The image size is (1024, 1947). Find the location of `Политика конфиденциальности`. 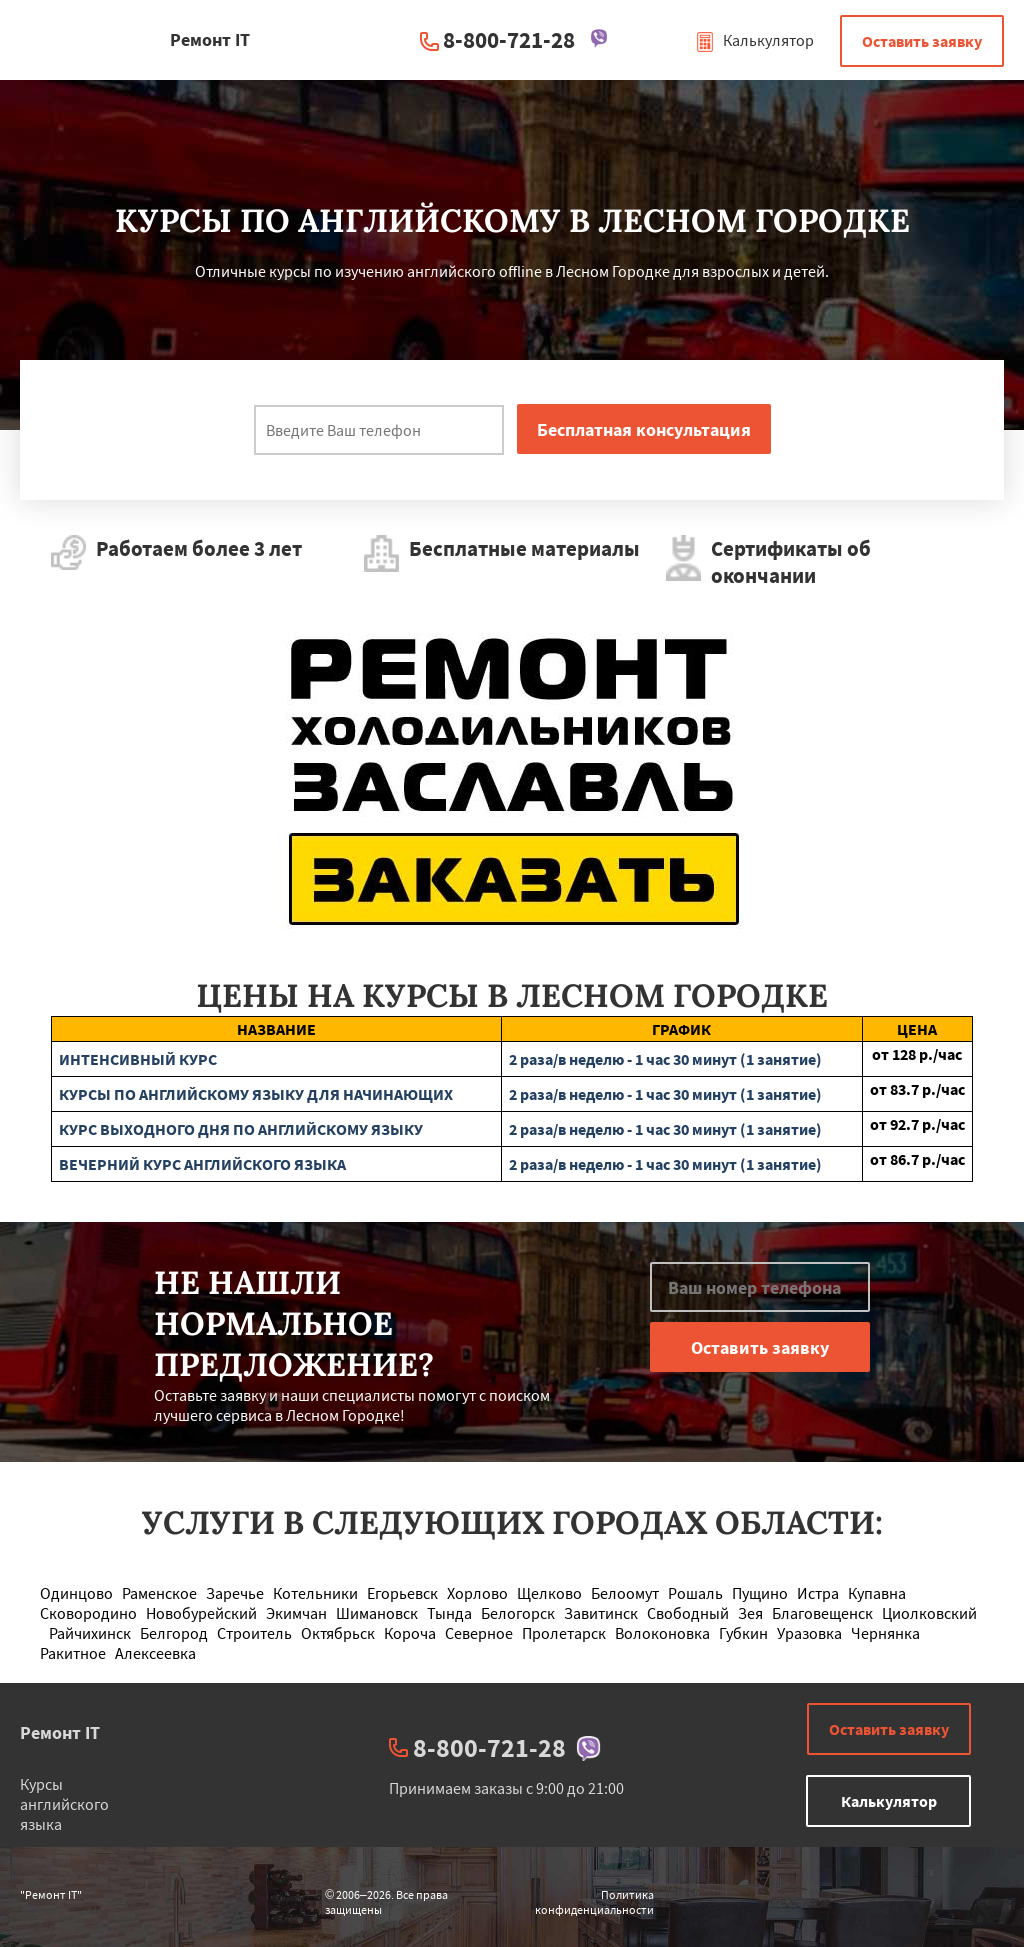

Политика конфиденциальности is located at coordinates (594, 1902).